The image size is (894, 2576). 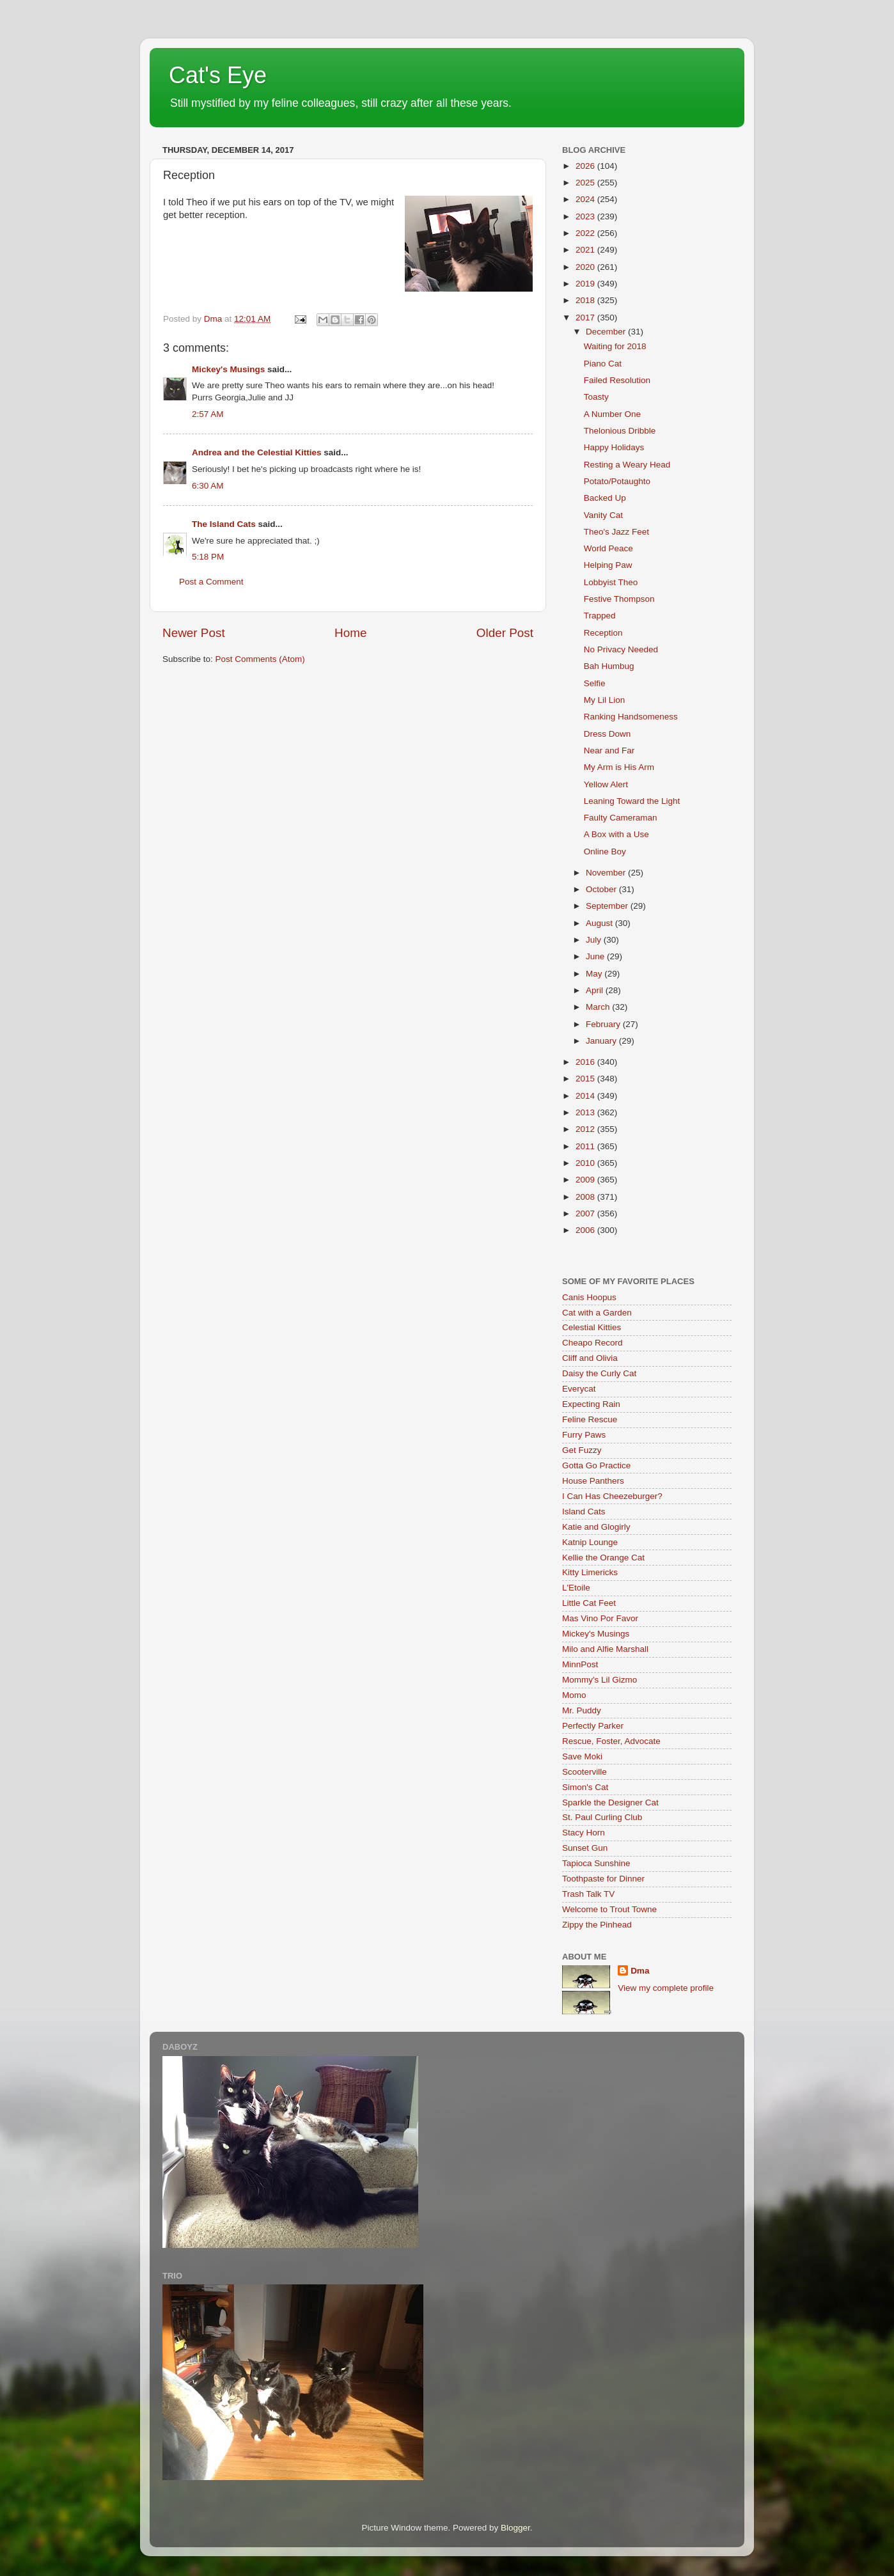 What do you see at coordinates (620, 431) in the screenshot?
I see `Thelonious Dribble` at bounding box center [620, 431].